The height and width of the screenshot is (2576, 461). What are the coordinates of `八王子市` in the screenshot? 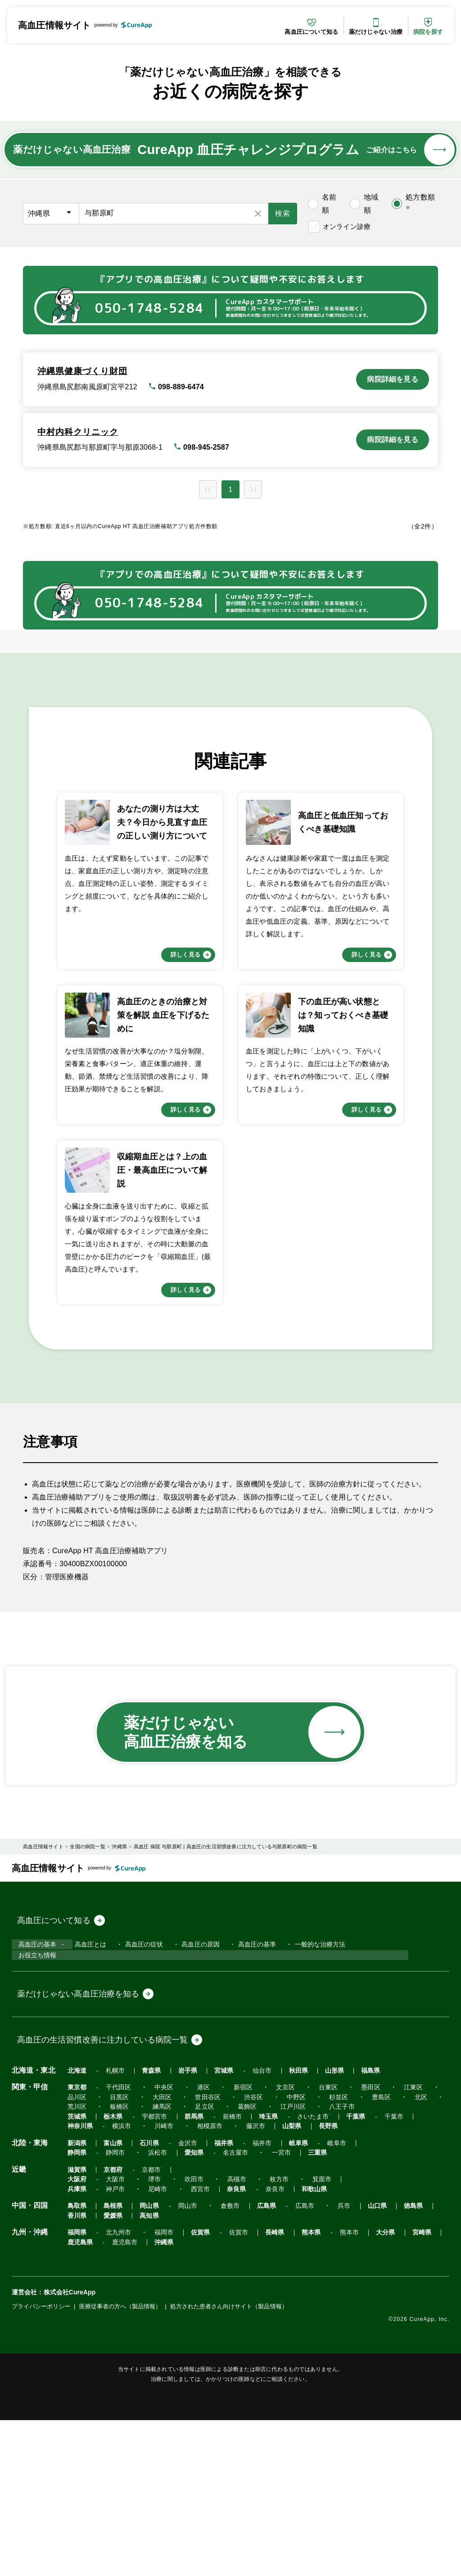 It's located at (326, 2272).